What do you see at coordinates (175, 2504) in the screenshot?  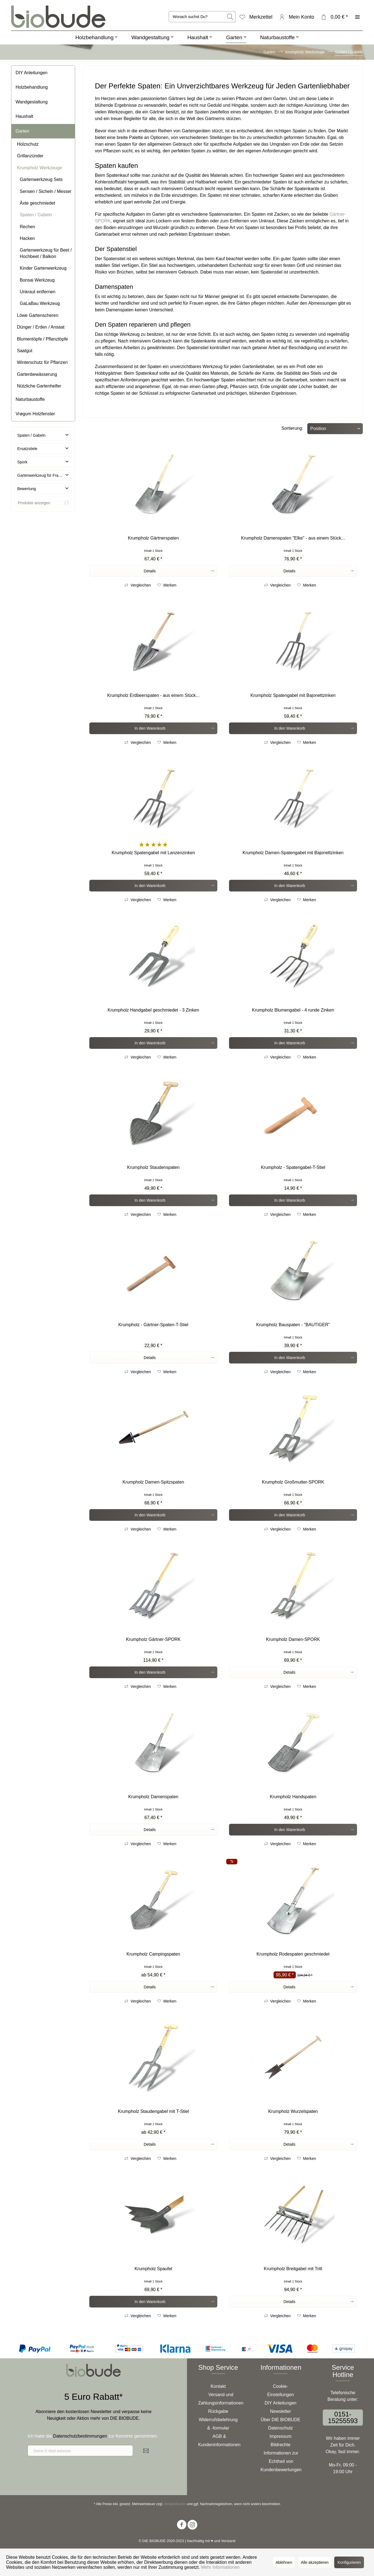 I see `Versandkosten` at bounding box center [175, 2504].